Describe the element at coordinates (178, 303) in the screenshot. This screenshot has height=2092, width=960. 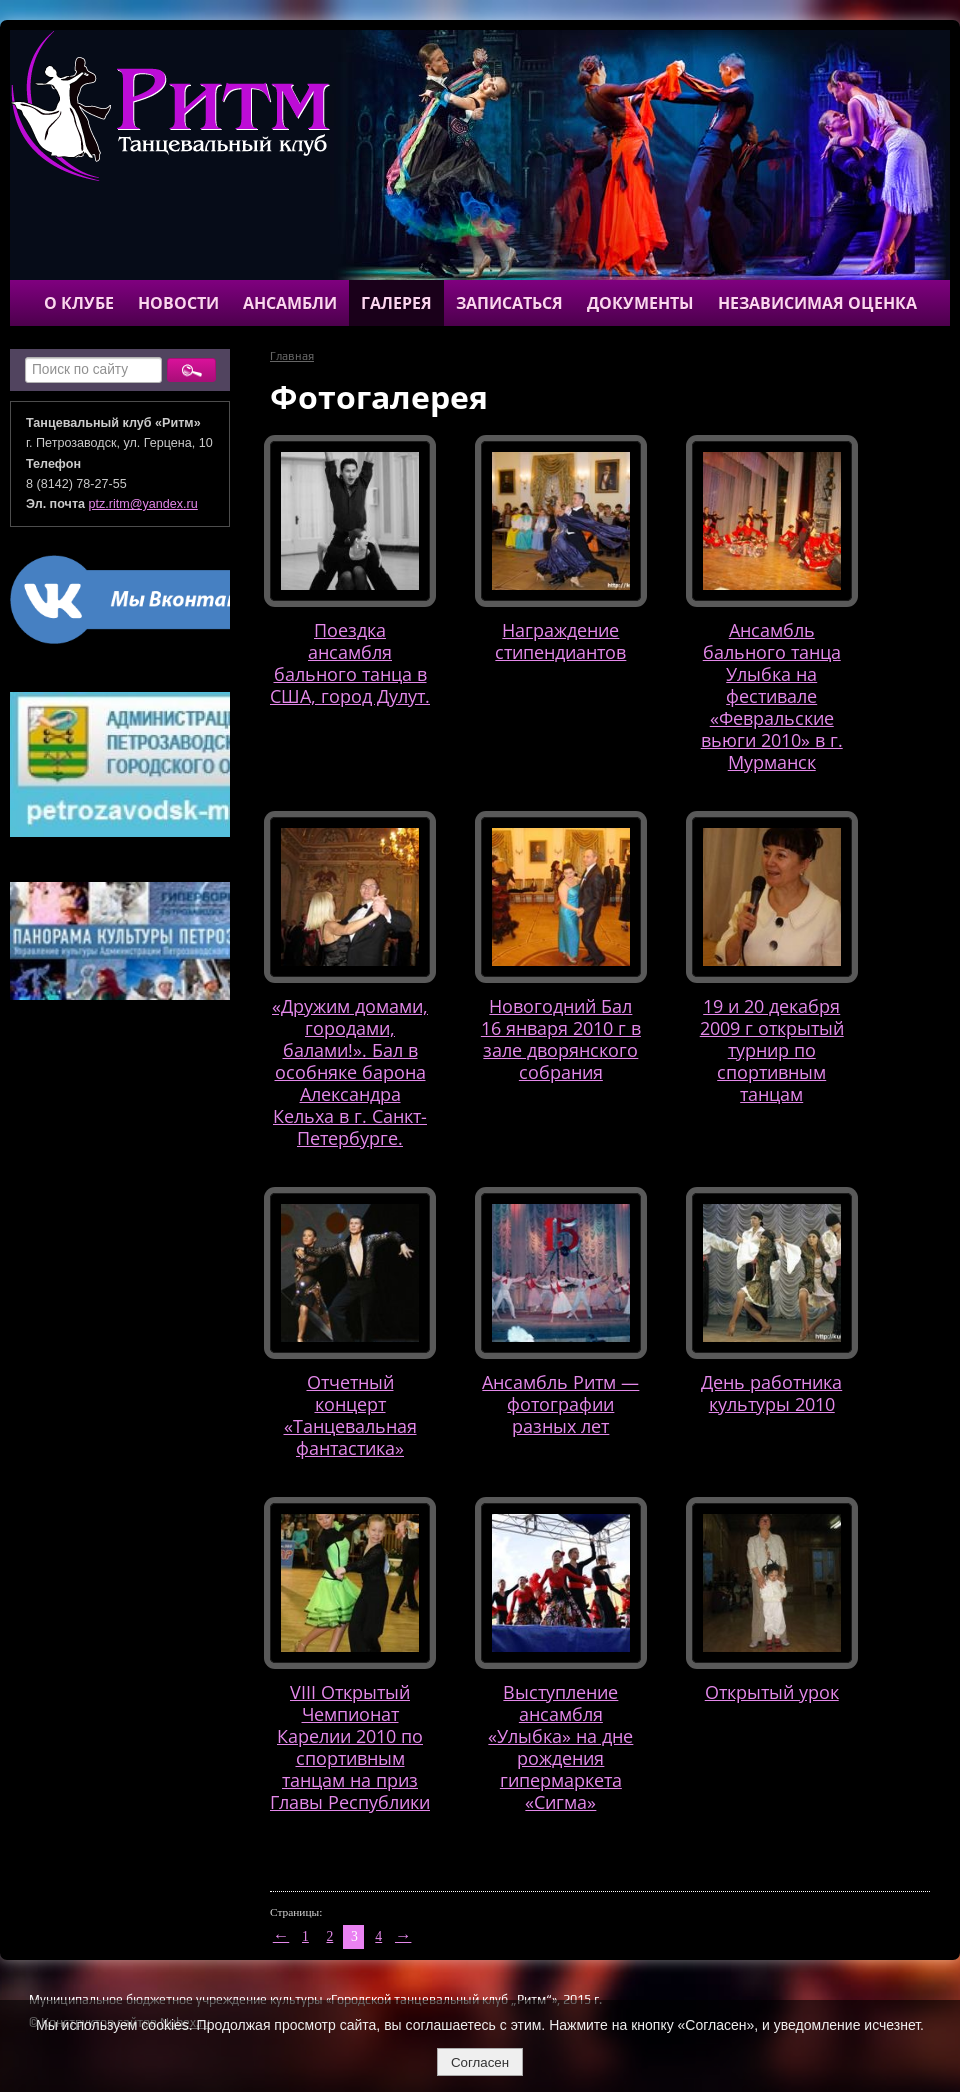
I see `Новости` at that location.